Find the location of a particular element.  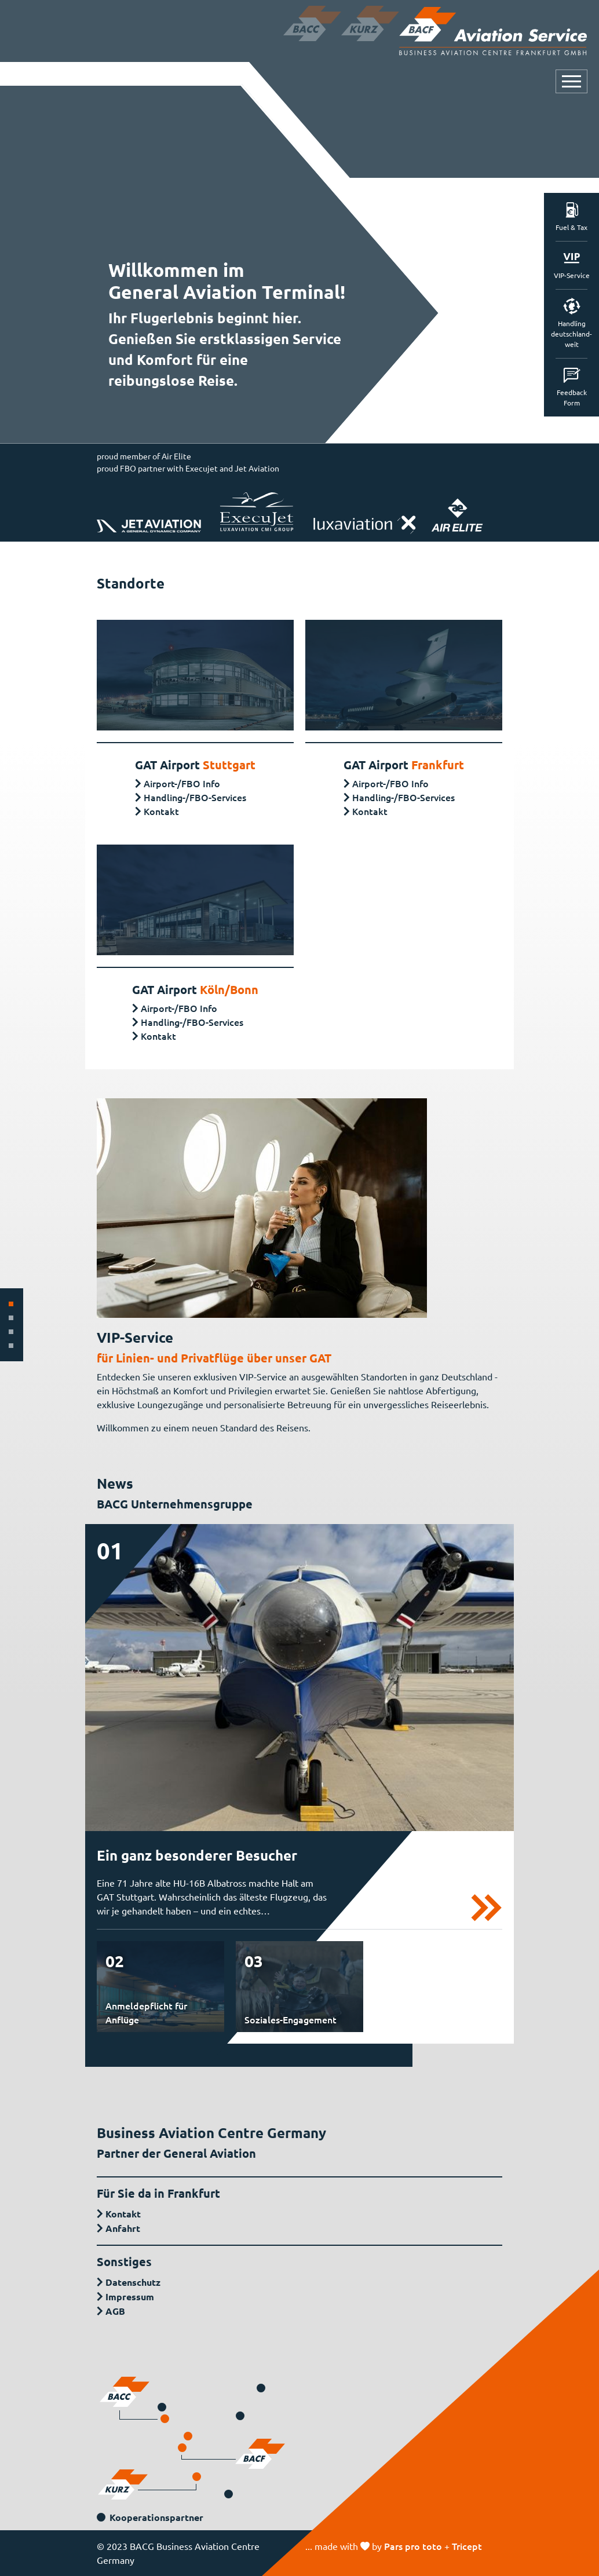

AGB is located at coordinates (115, 2311).